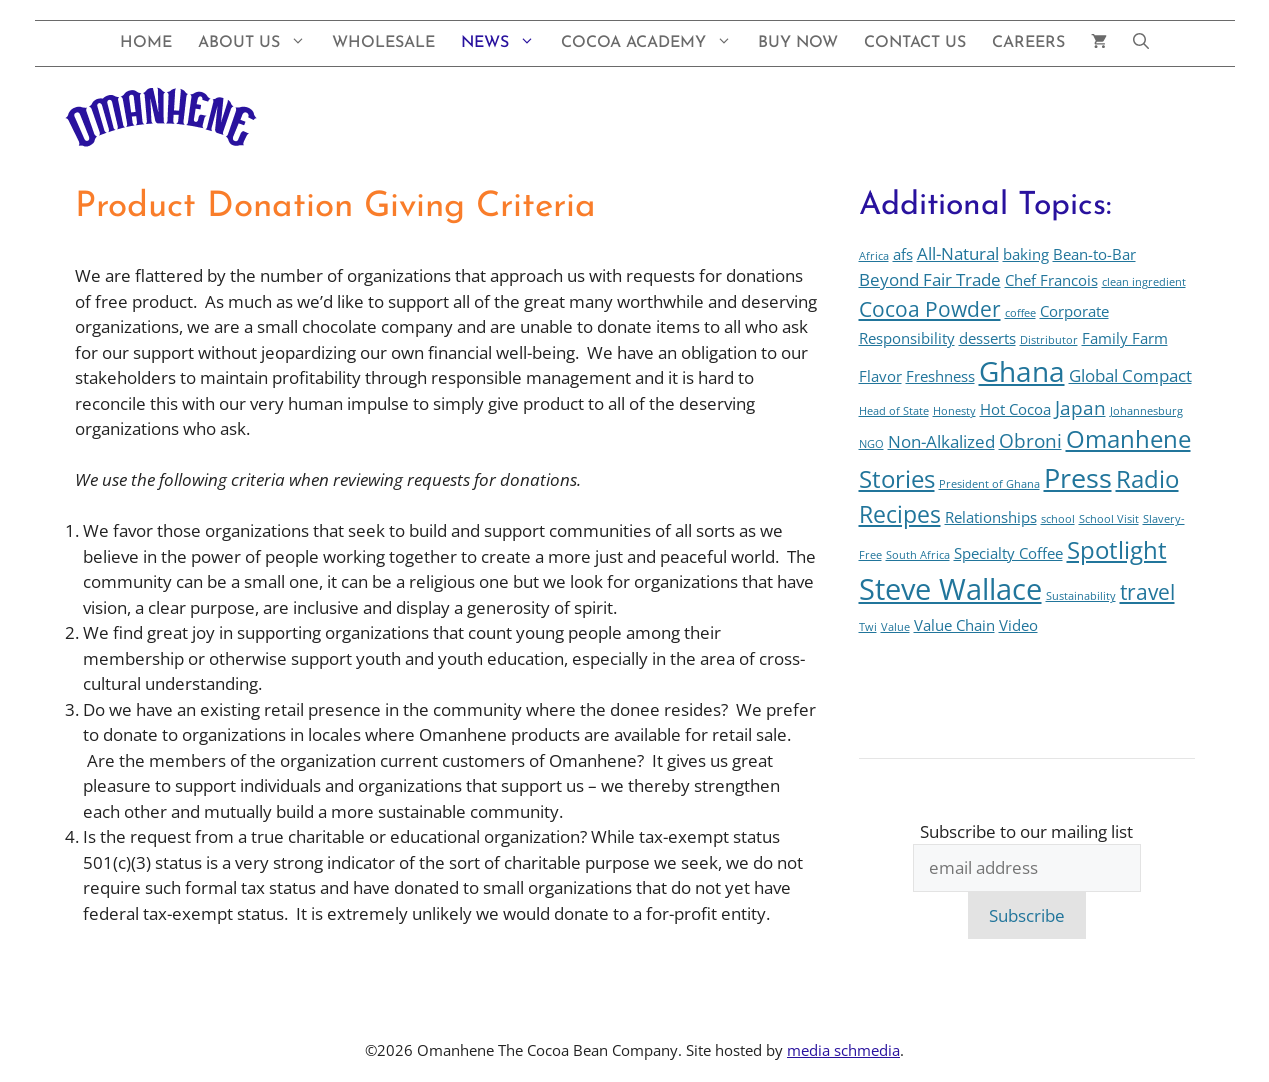  I want to click on coffee [coffee (1 item)], so click(1020, 313).